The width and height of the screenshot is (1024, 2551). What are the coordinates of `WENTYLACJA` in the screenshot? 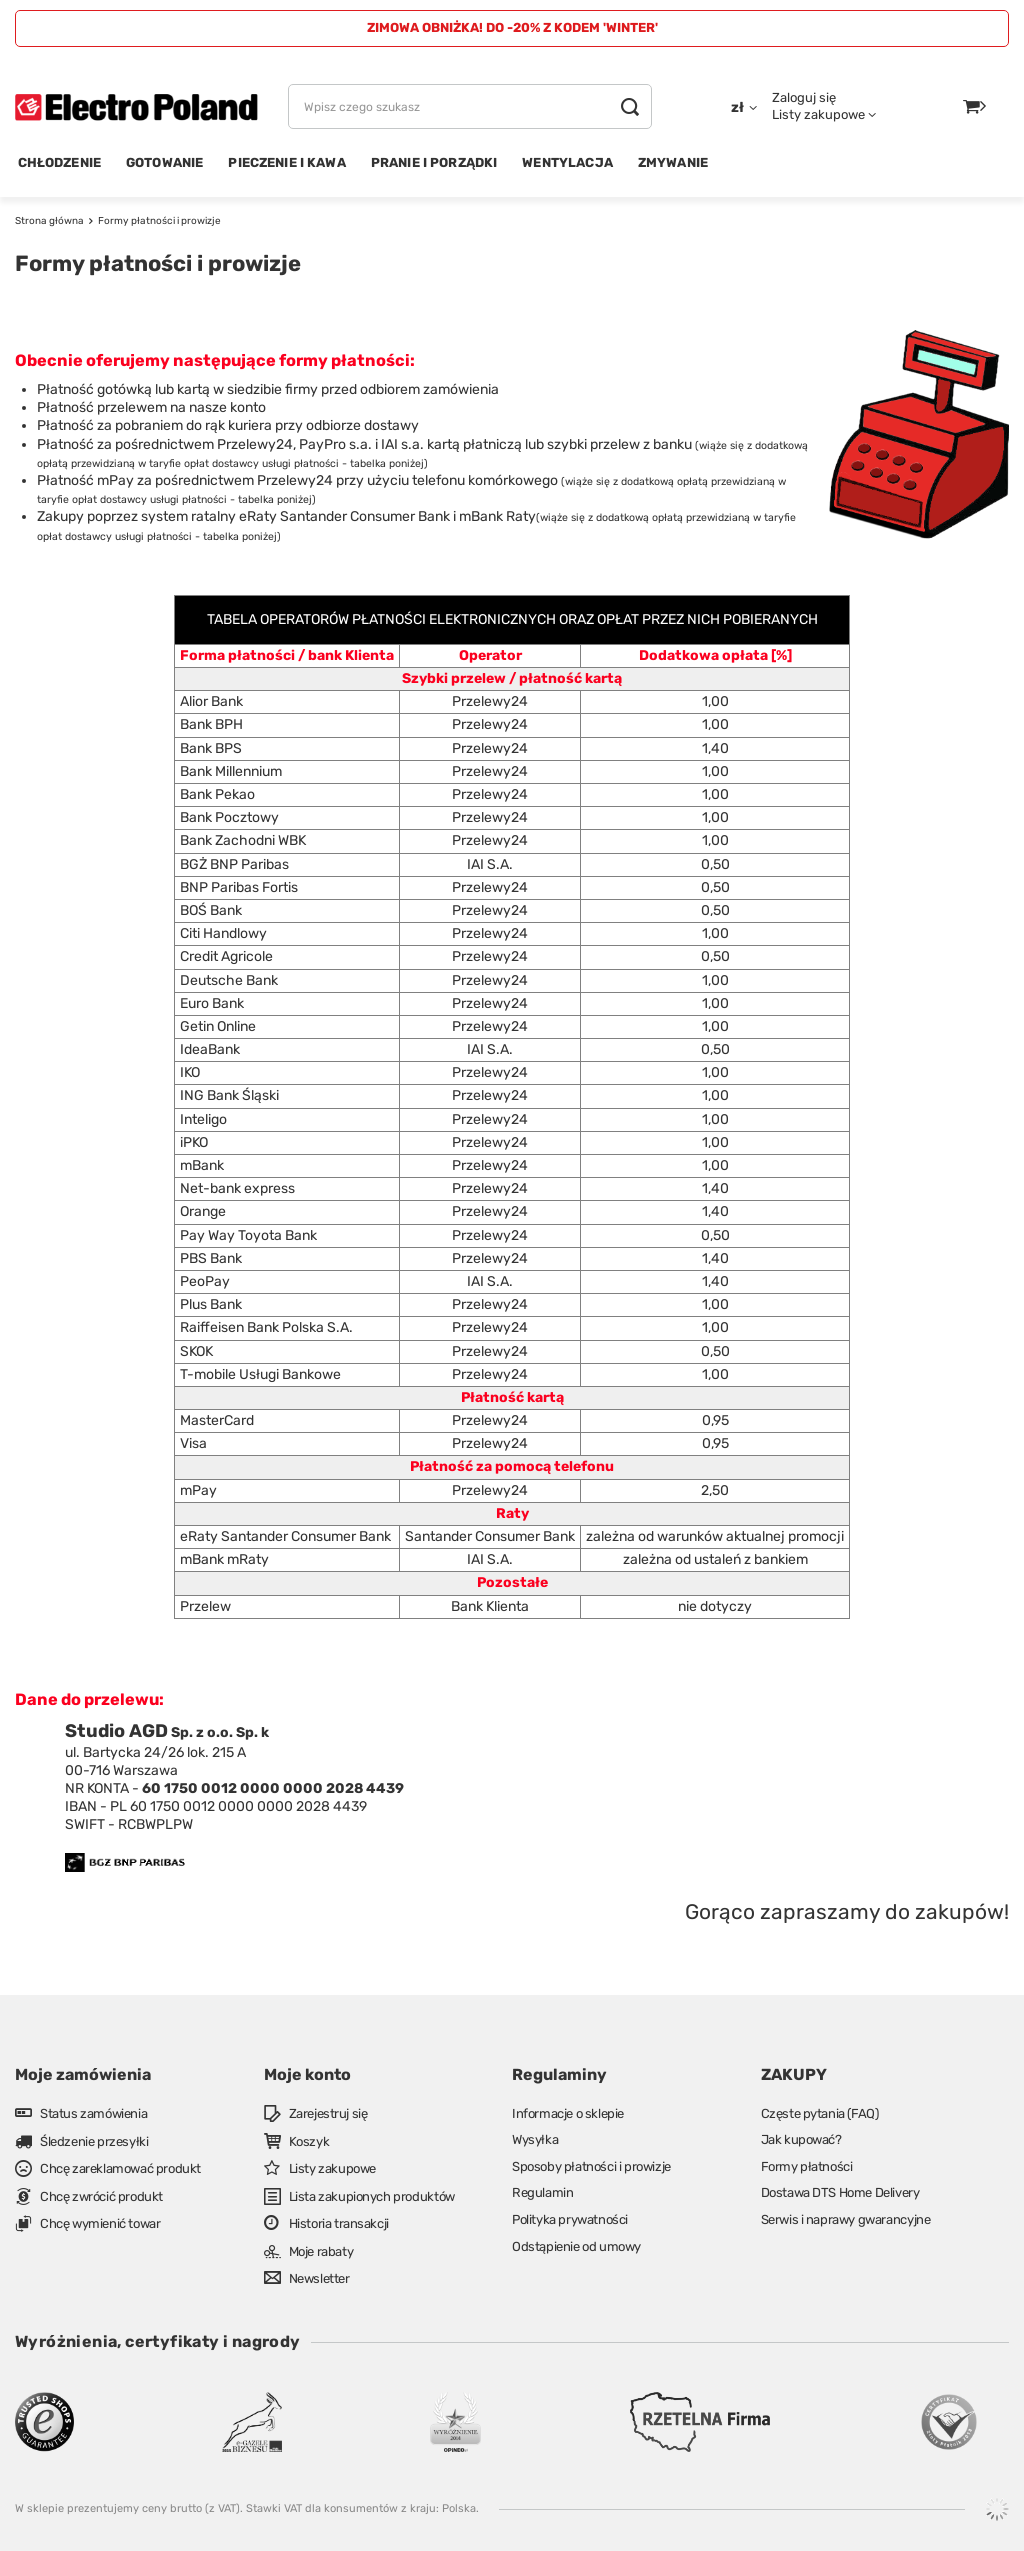 It's located at (567, 162).